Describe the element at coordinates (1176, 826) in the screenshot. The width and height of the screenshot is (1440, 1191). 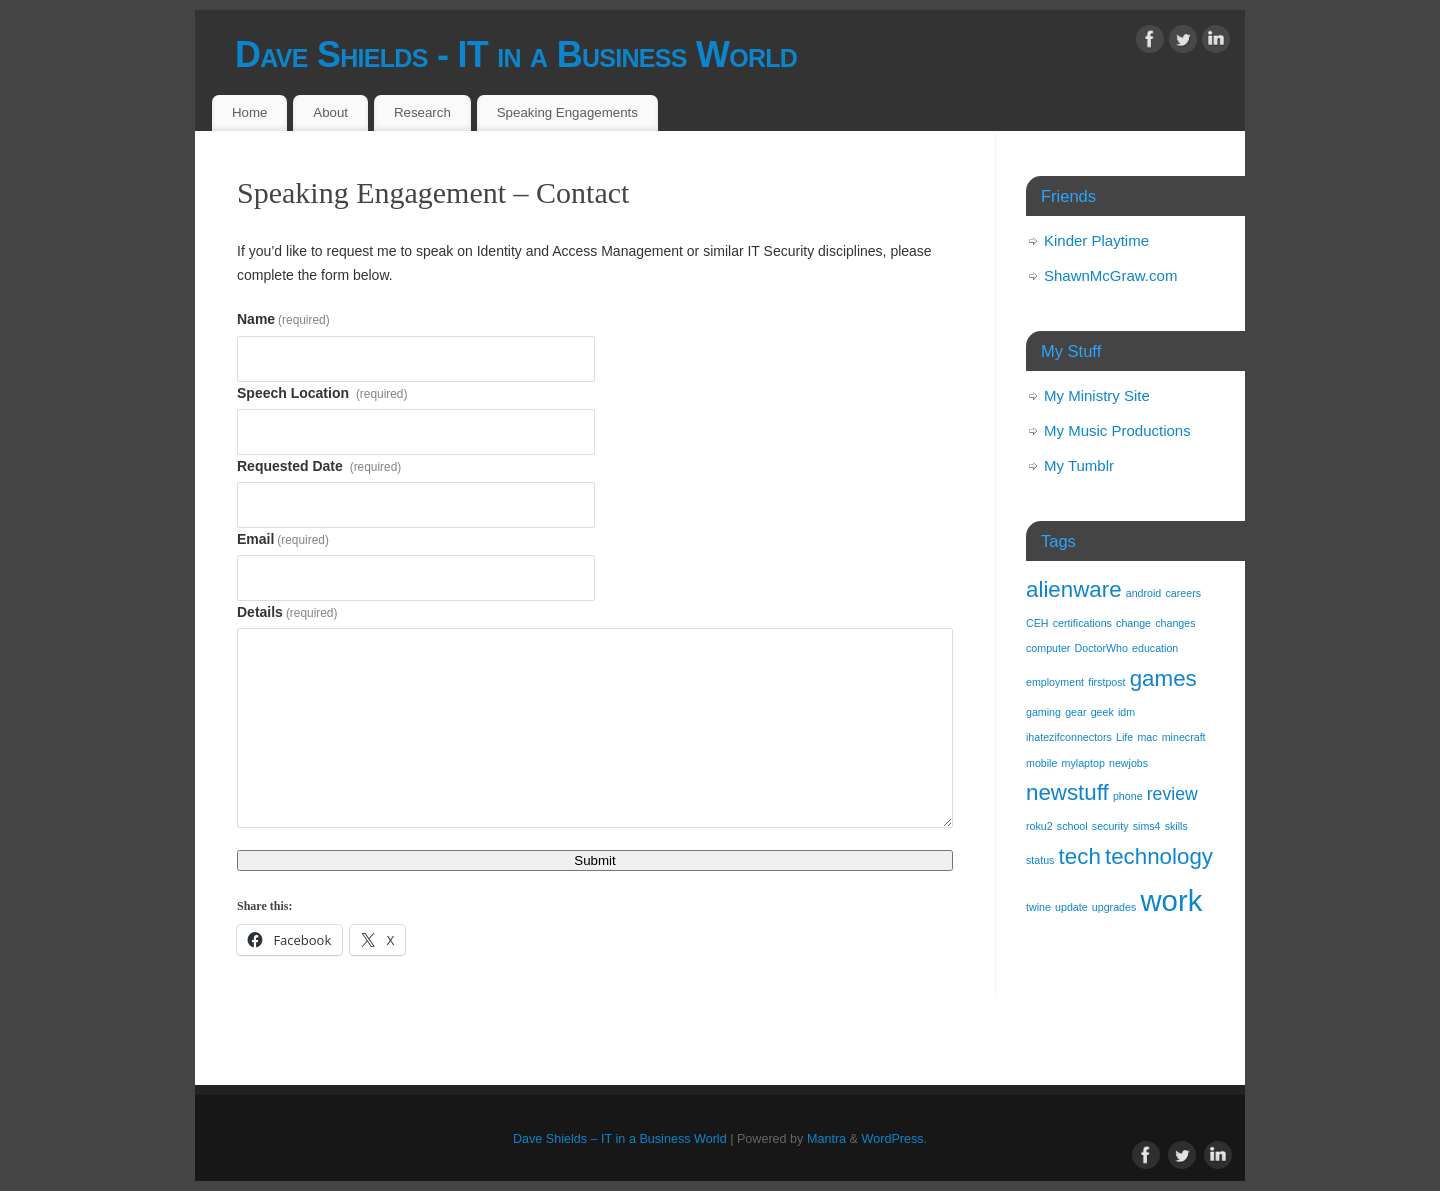
I see `skills [skills (1 item)]` at that location.